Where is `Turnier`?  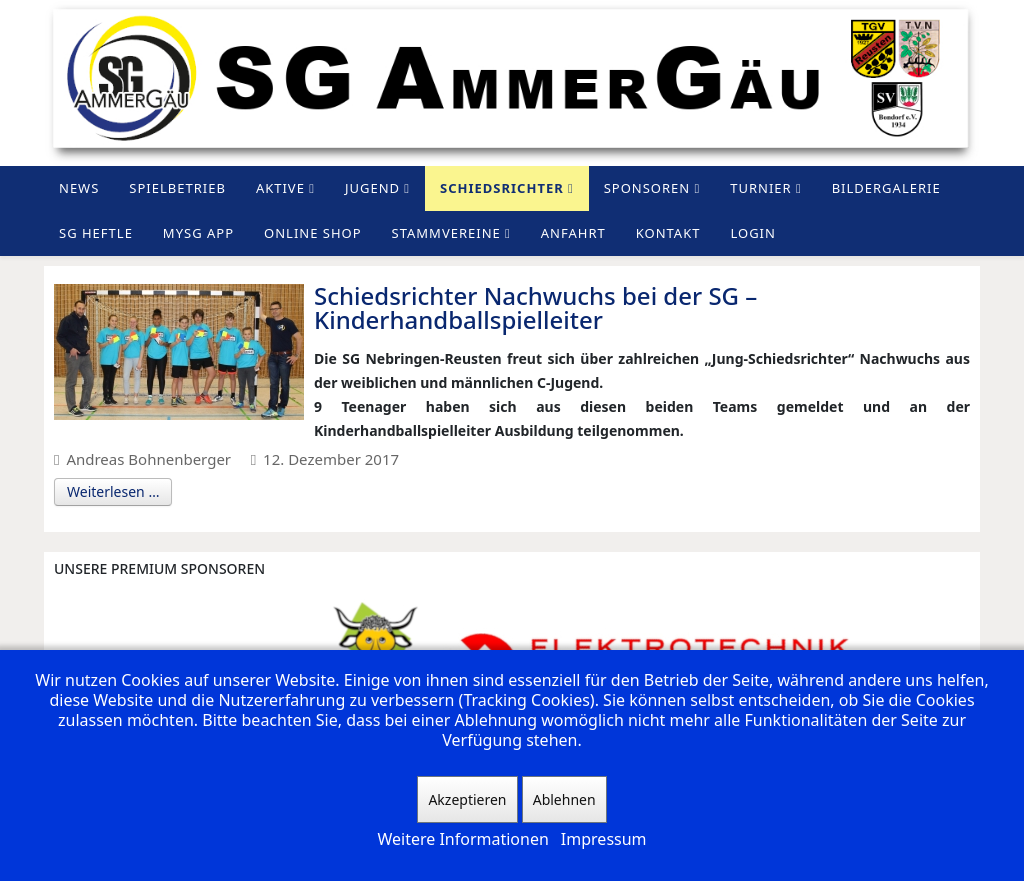
Turnier is located at coordinates (760, 188).